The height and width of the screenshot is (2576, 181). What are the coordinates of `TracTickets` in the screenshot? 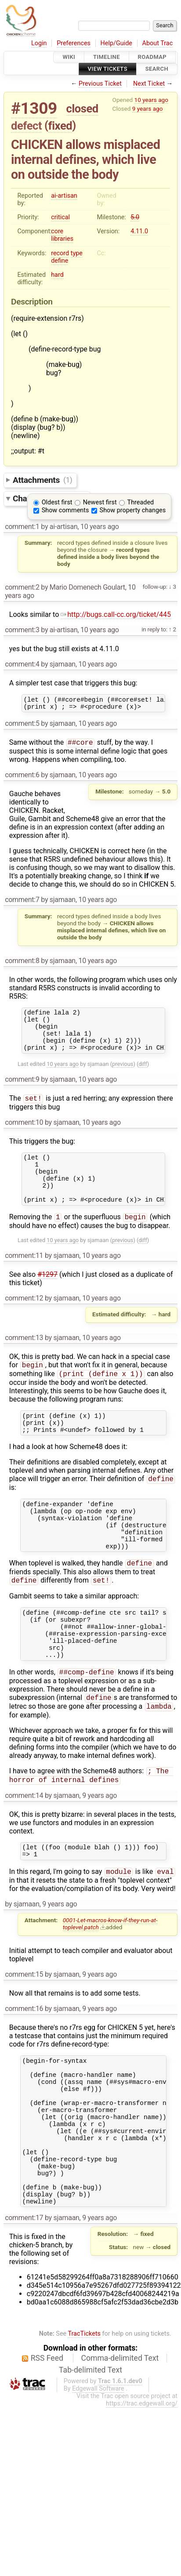 It's located at (84, 2418).